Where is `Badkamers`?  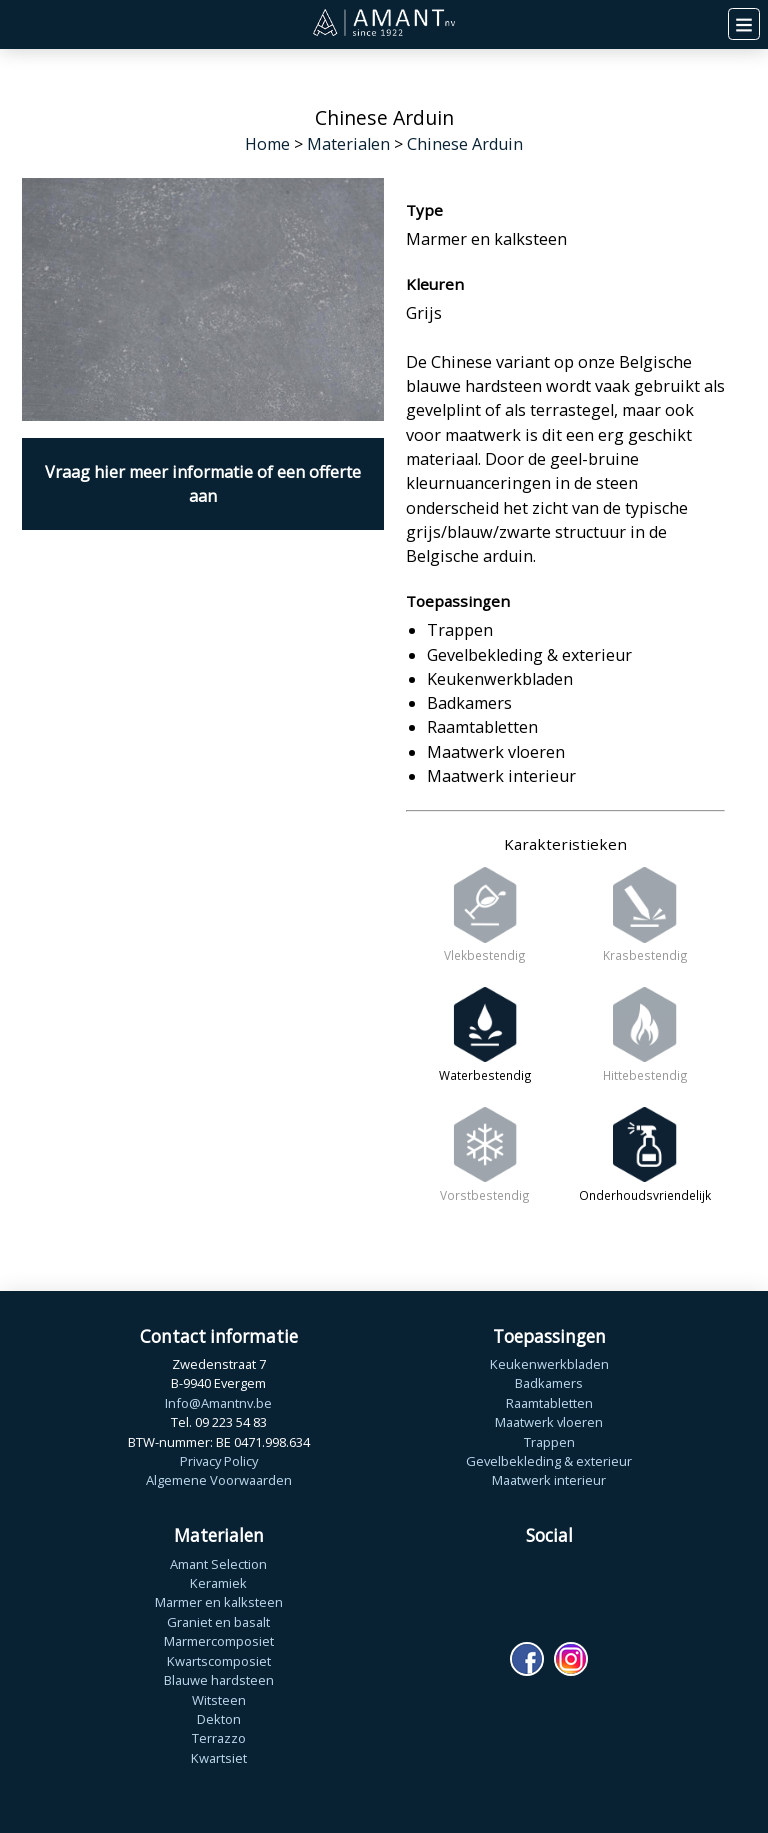 Badkamers is located at coordinates (549, 1383).